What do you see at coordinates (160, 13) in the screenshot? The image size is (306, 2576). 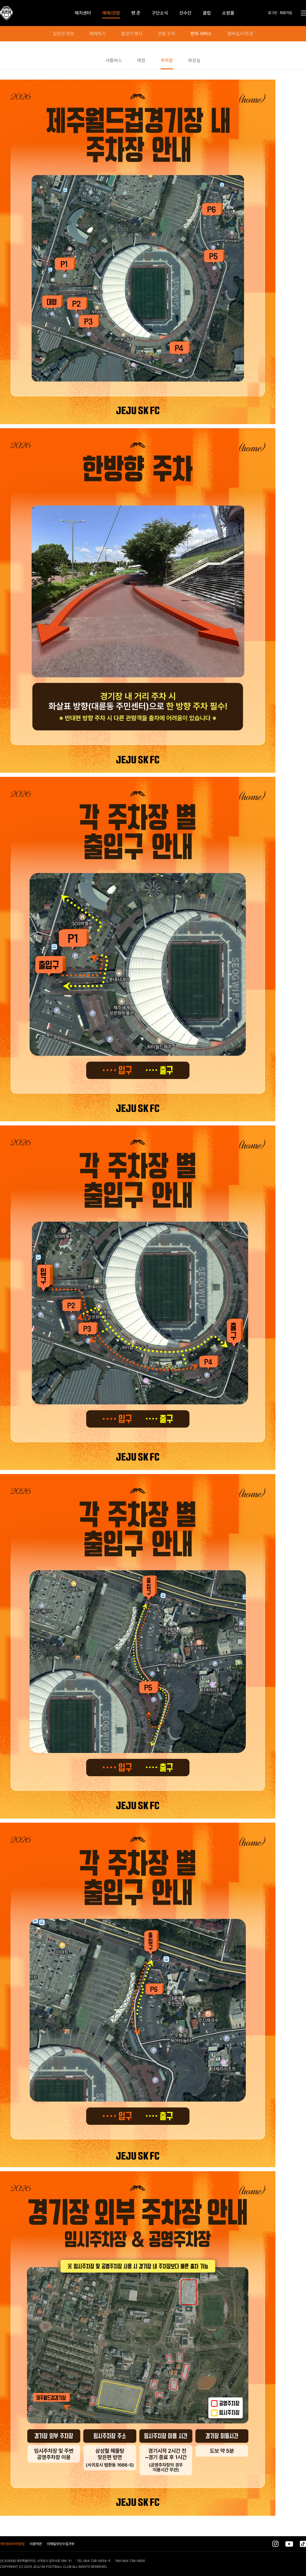 I see `구단소식` at bounding box center [160, 13].